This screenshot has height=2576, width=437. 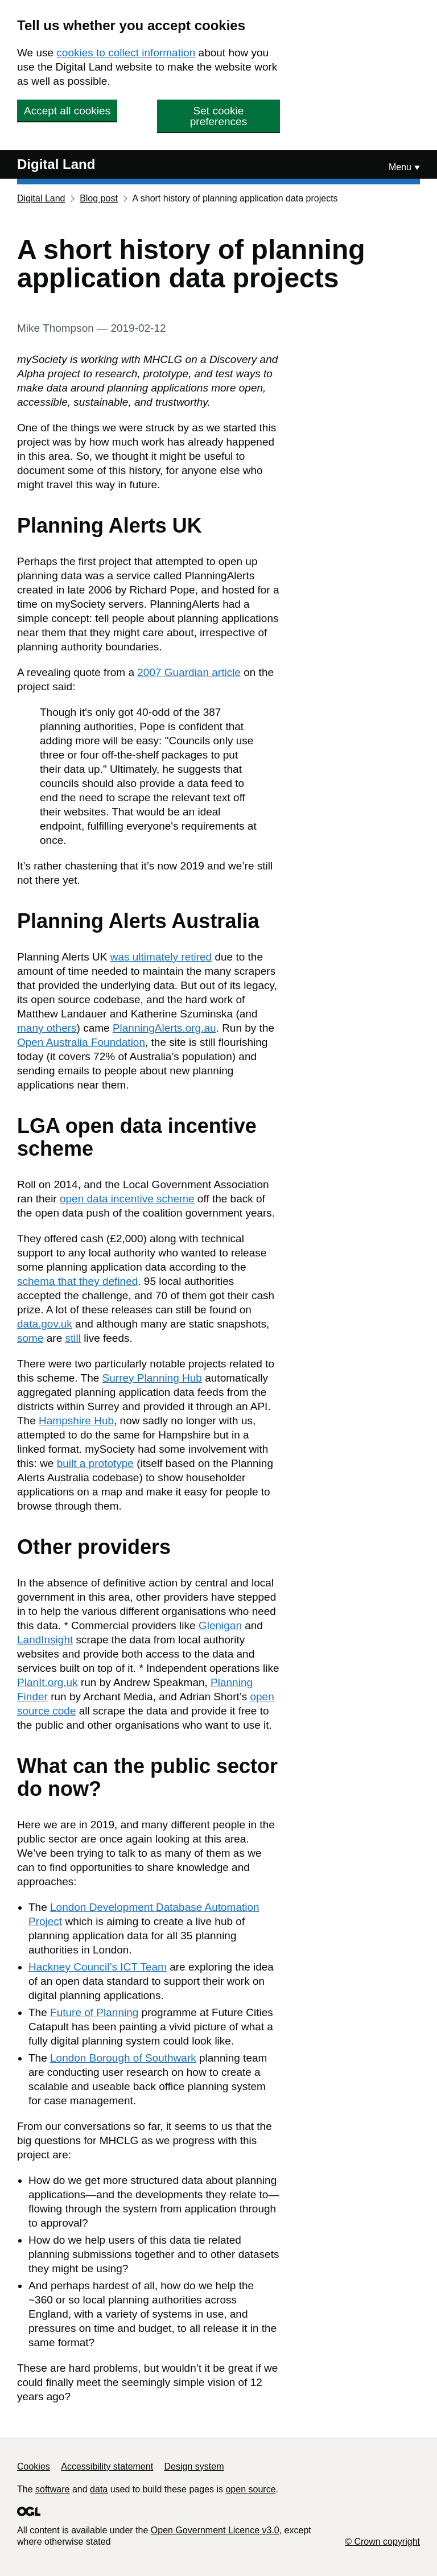 I want to click on open source, so click(x=250, y=2489).